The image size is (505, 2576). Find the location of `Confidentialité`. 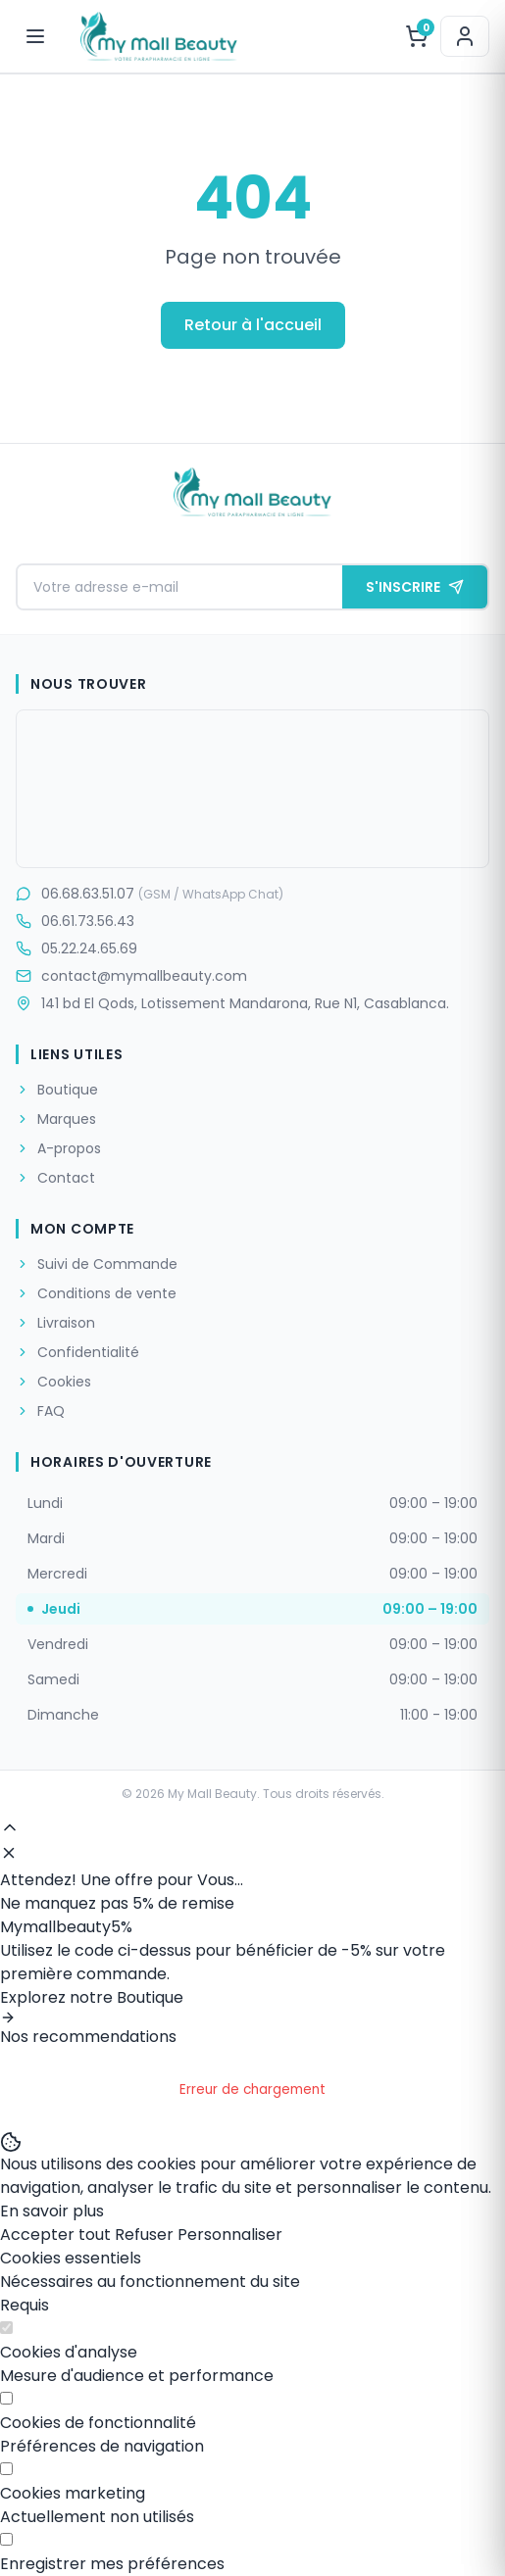

Confidentialité is located at coordinates (77, 1352).